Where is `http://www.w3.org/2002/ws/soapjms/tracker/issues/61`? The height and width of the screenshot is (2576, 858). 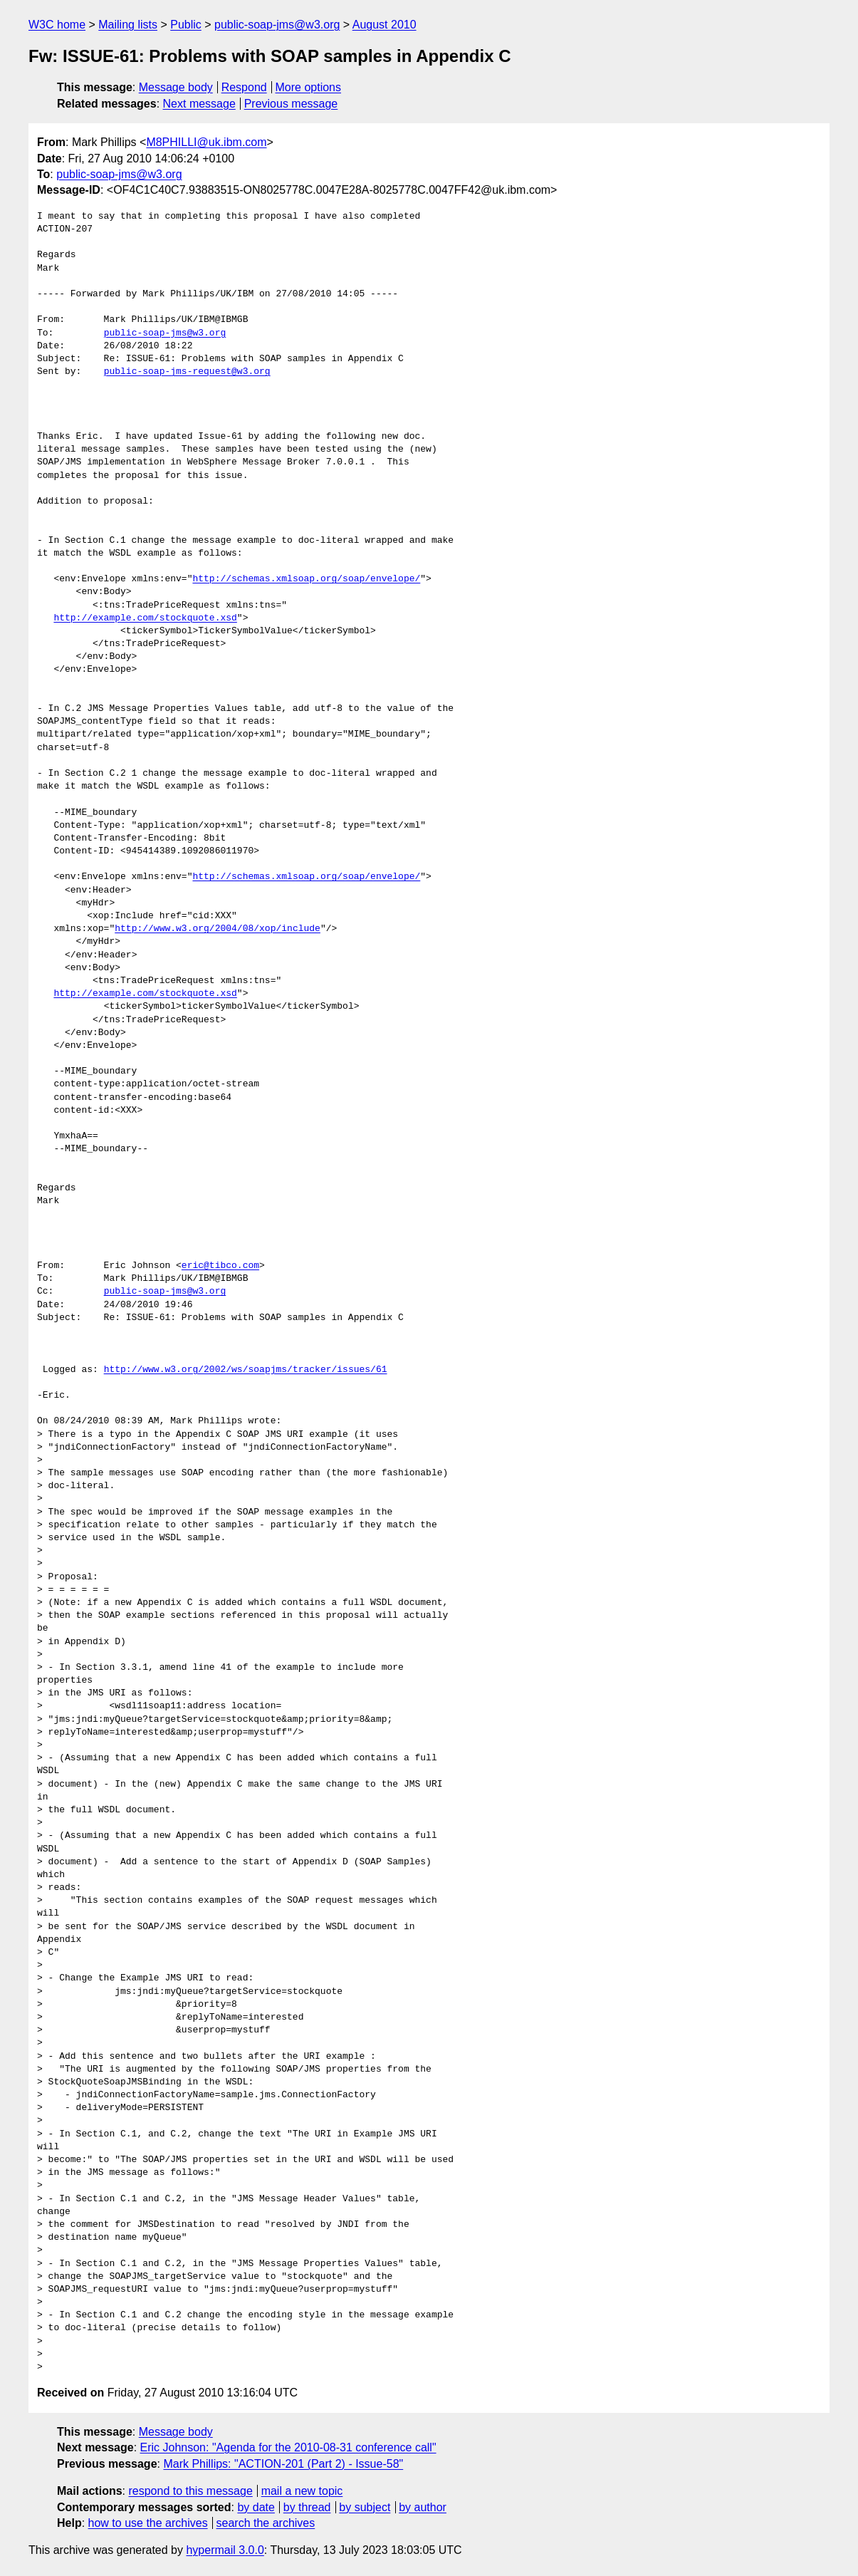
http://www.w3.org/2002/ws/soapjms/tracker/issues/61 is located at coordinates (245, 1370).